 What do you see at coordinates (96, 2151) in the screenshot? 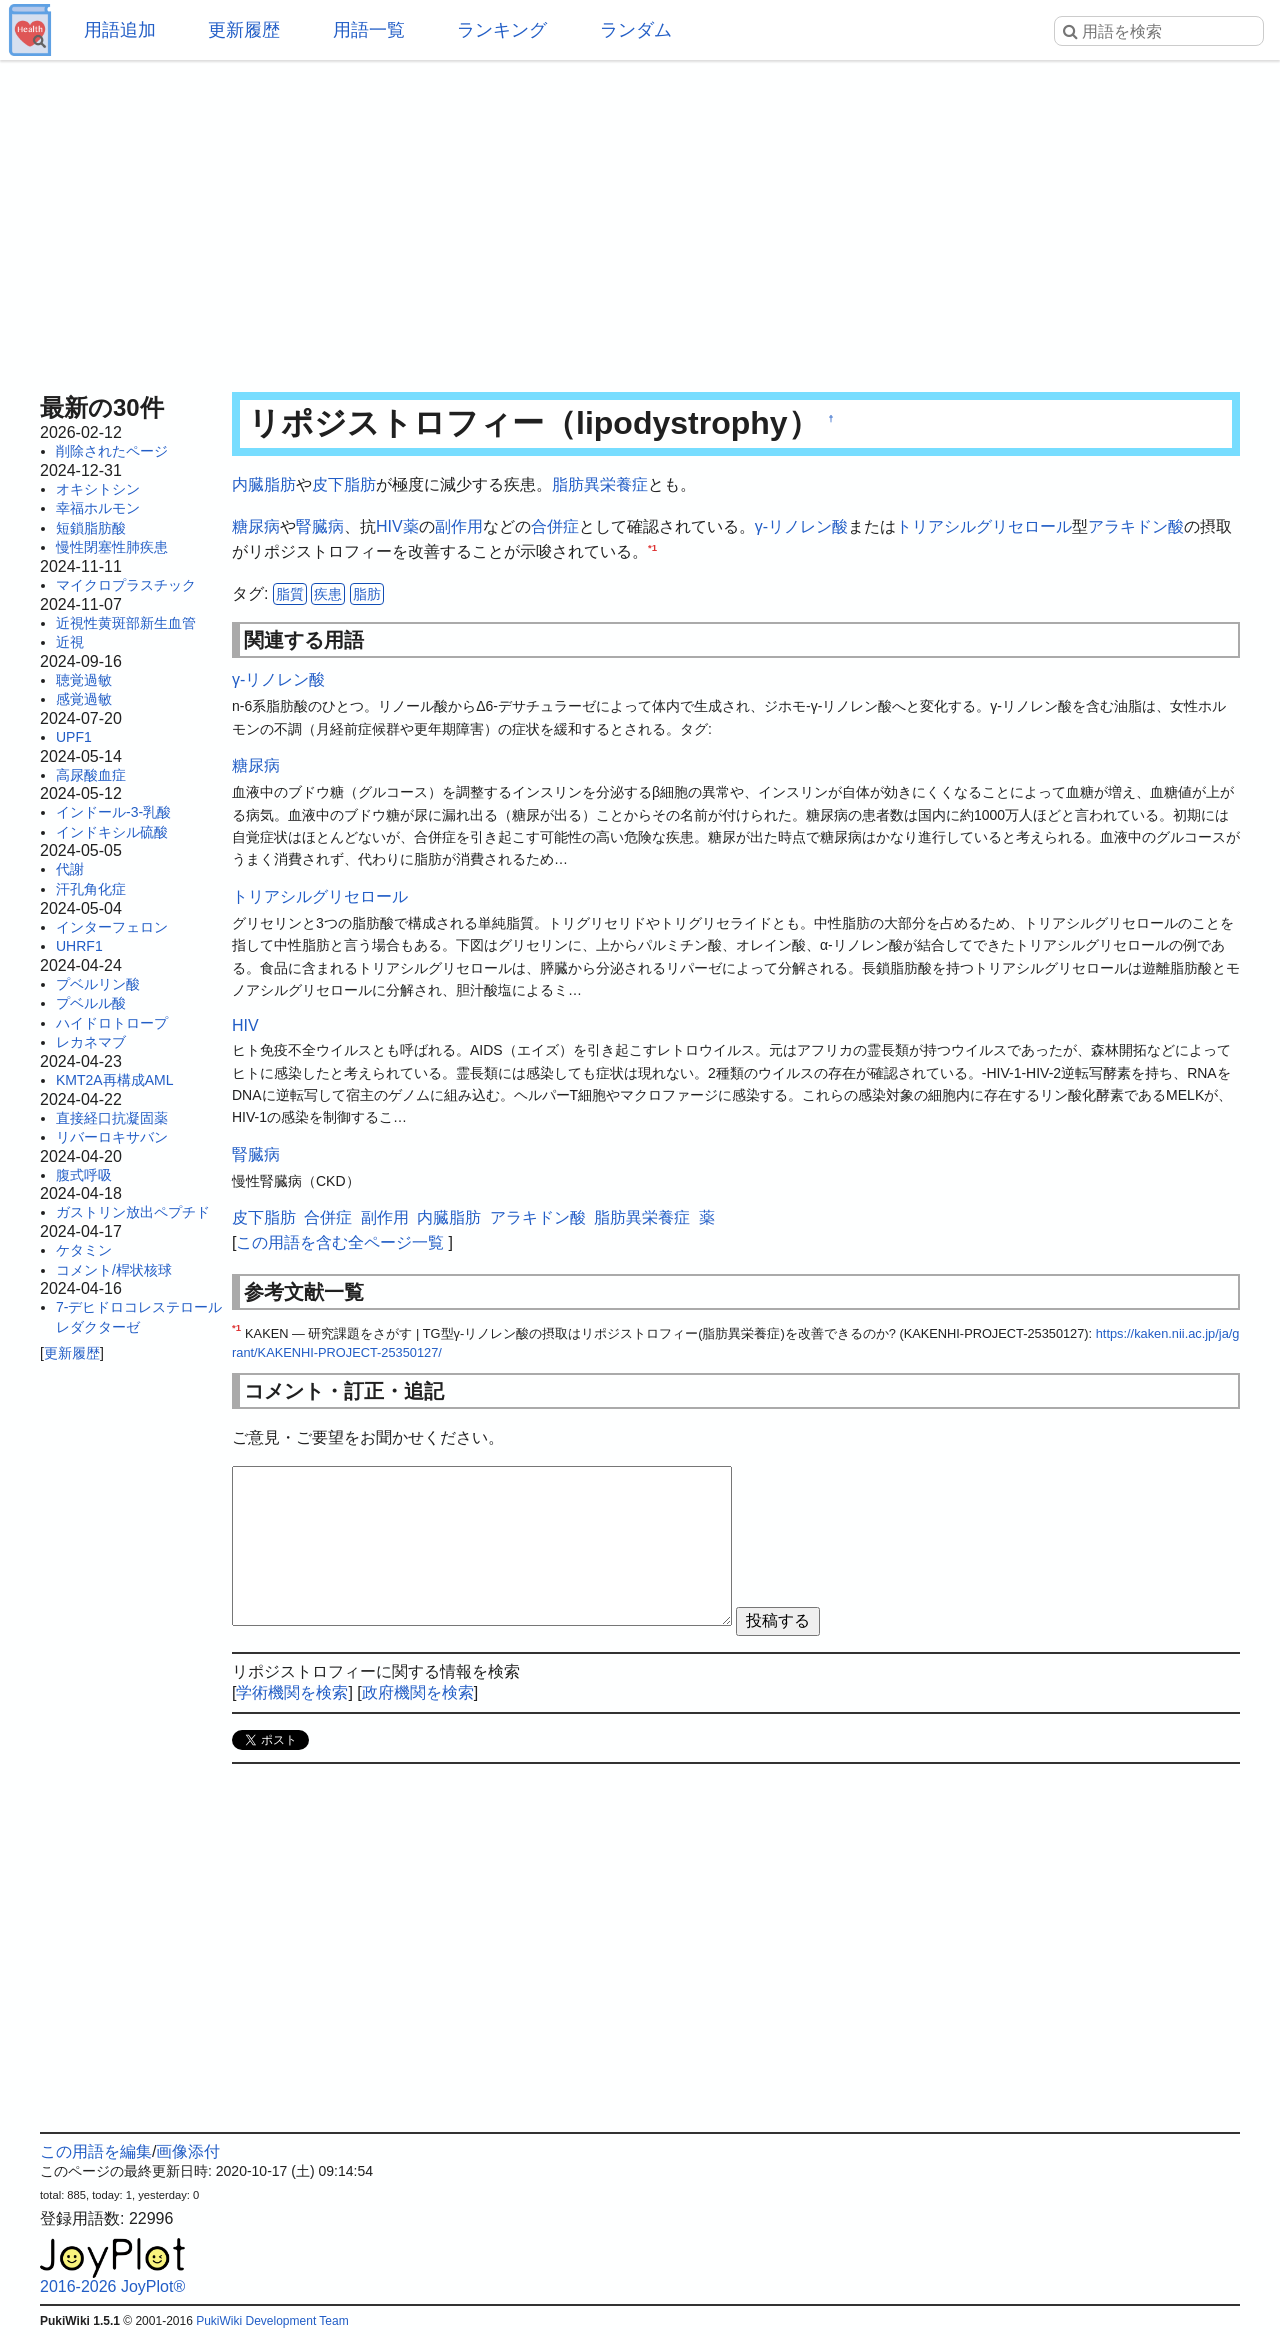
I see `この用語を編集` at bounding box center [96, 2151].